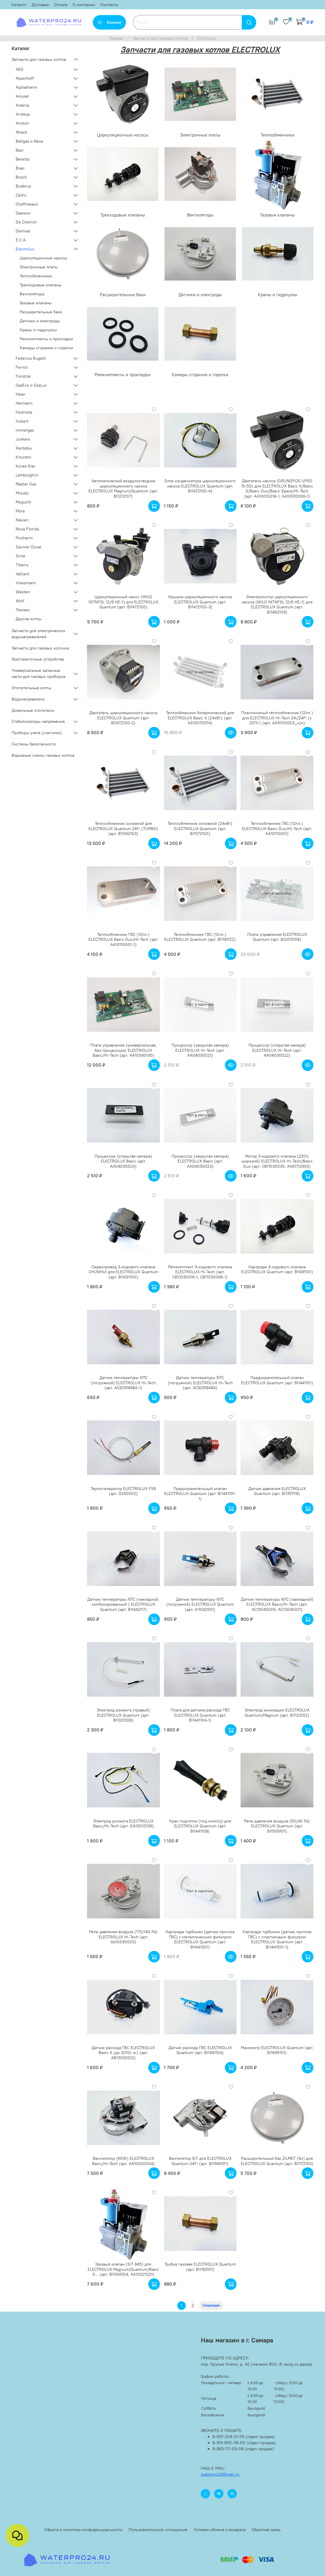 The width and height of the screenshot is (325, 2576). Describe the element at coordinates (200, 937) in the screenshot. I see `Теплообменник ГВС (12пл.) ELECTROLUX Quantum (арт. BI1181122)` at that location.